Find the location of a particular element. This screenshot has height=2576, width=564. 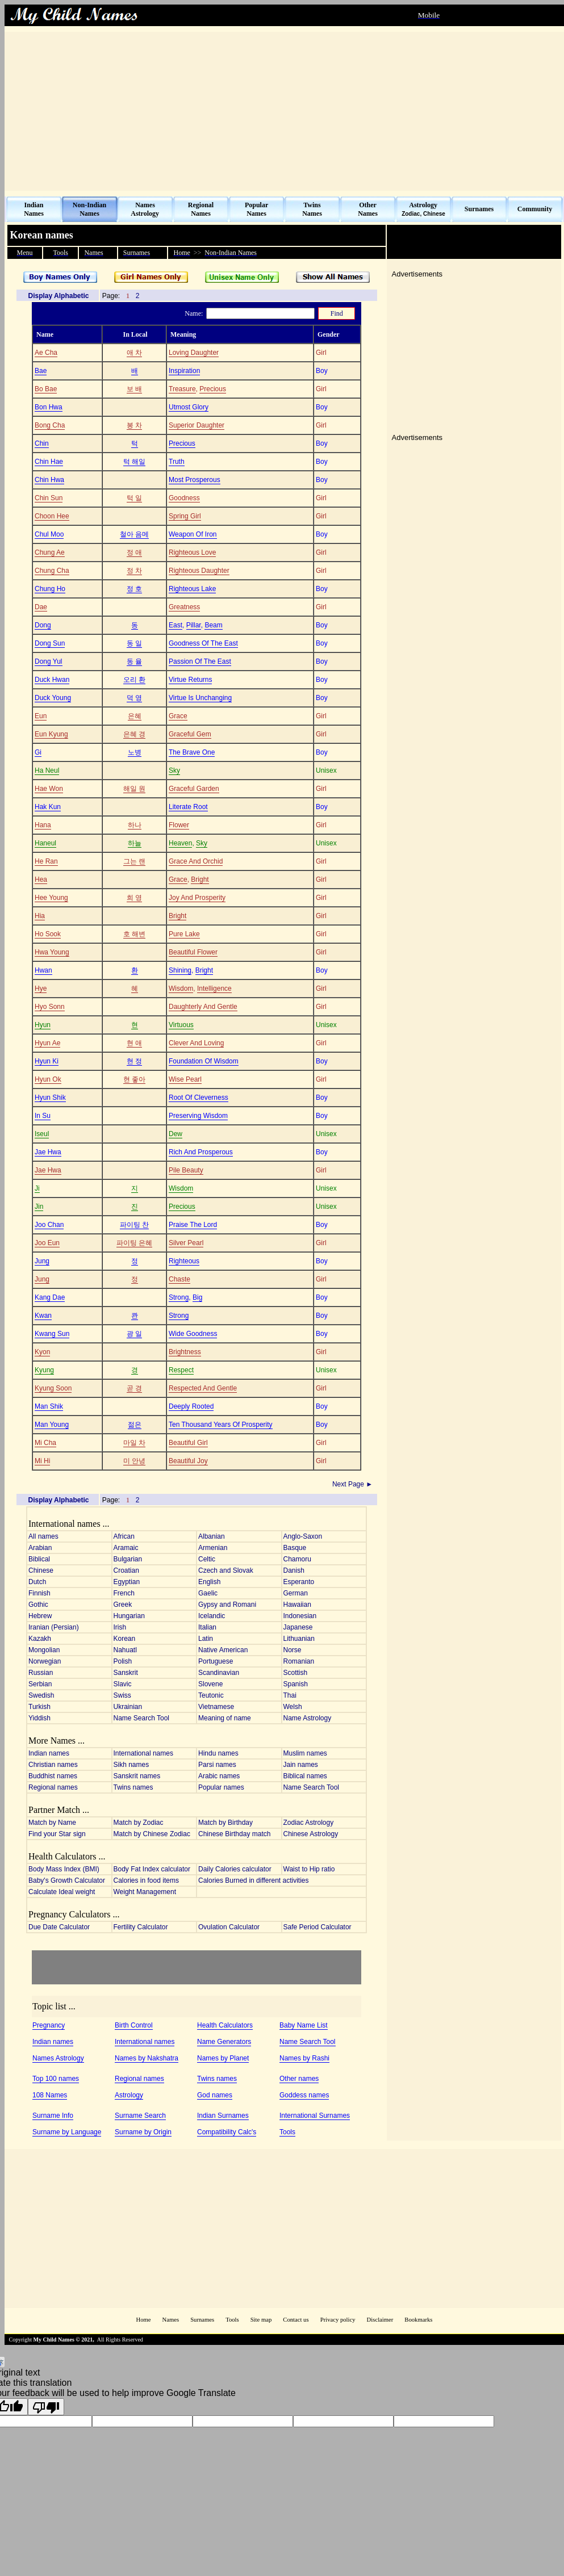

Silver Pearl is located at coordinates (186, 1243).